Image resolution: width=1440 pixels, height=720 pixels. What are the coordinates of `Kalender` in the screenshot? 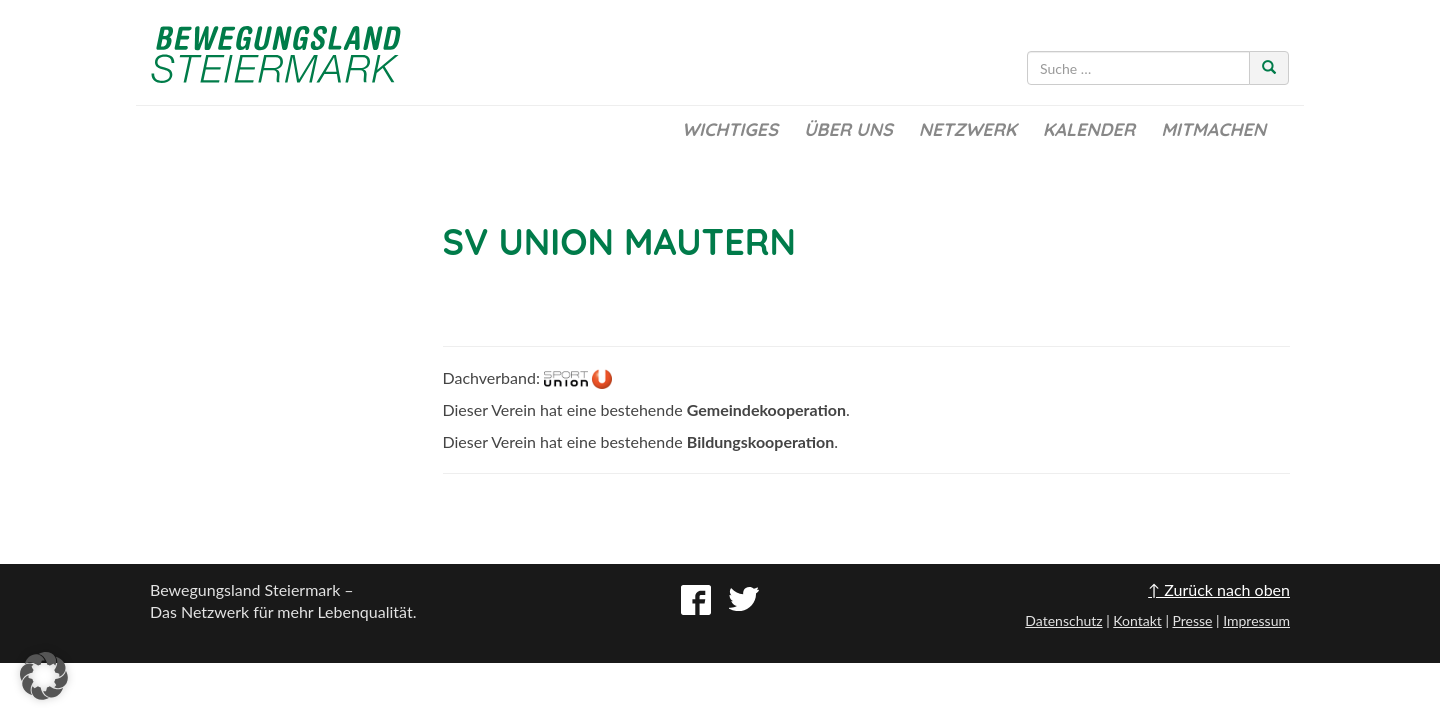 It's located at (1089, 129).